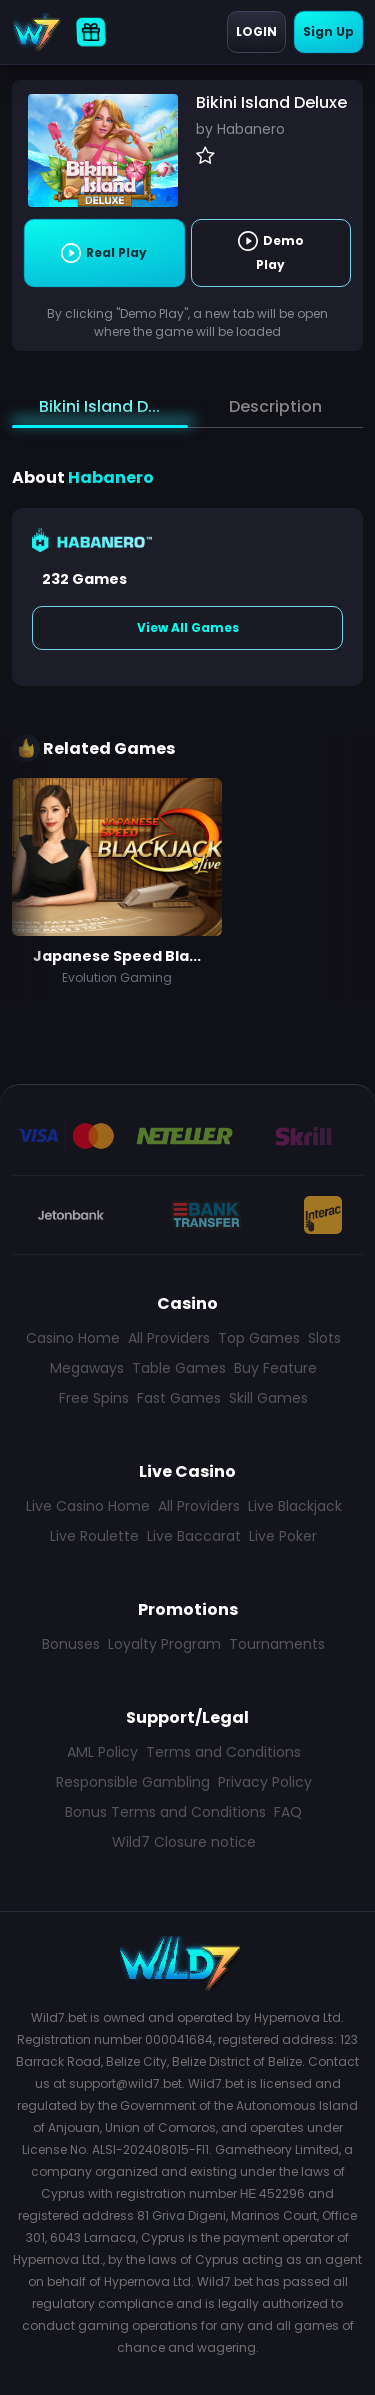 The height and width of the screenshot is (2395, 375). Describe the element at coordinates (94, 1536) in the screenshot. I see `Live Roulette` at that location.